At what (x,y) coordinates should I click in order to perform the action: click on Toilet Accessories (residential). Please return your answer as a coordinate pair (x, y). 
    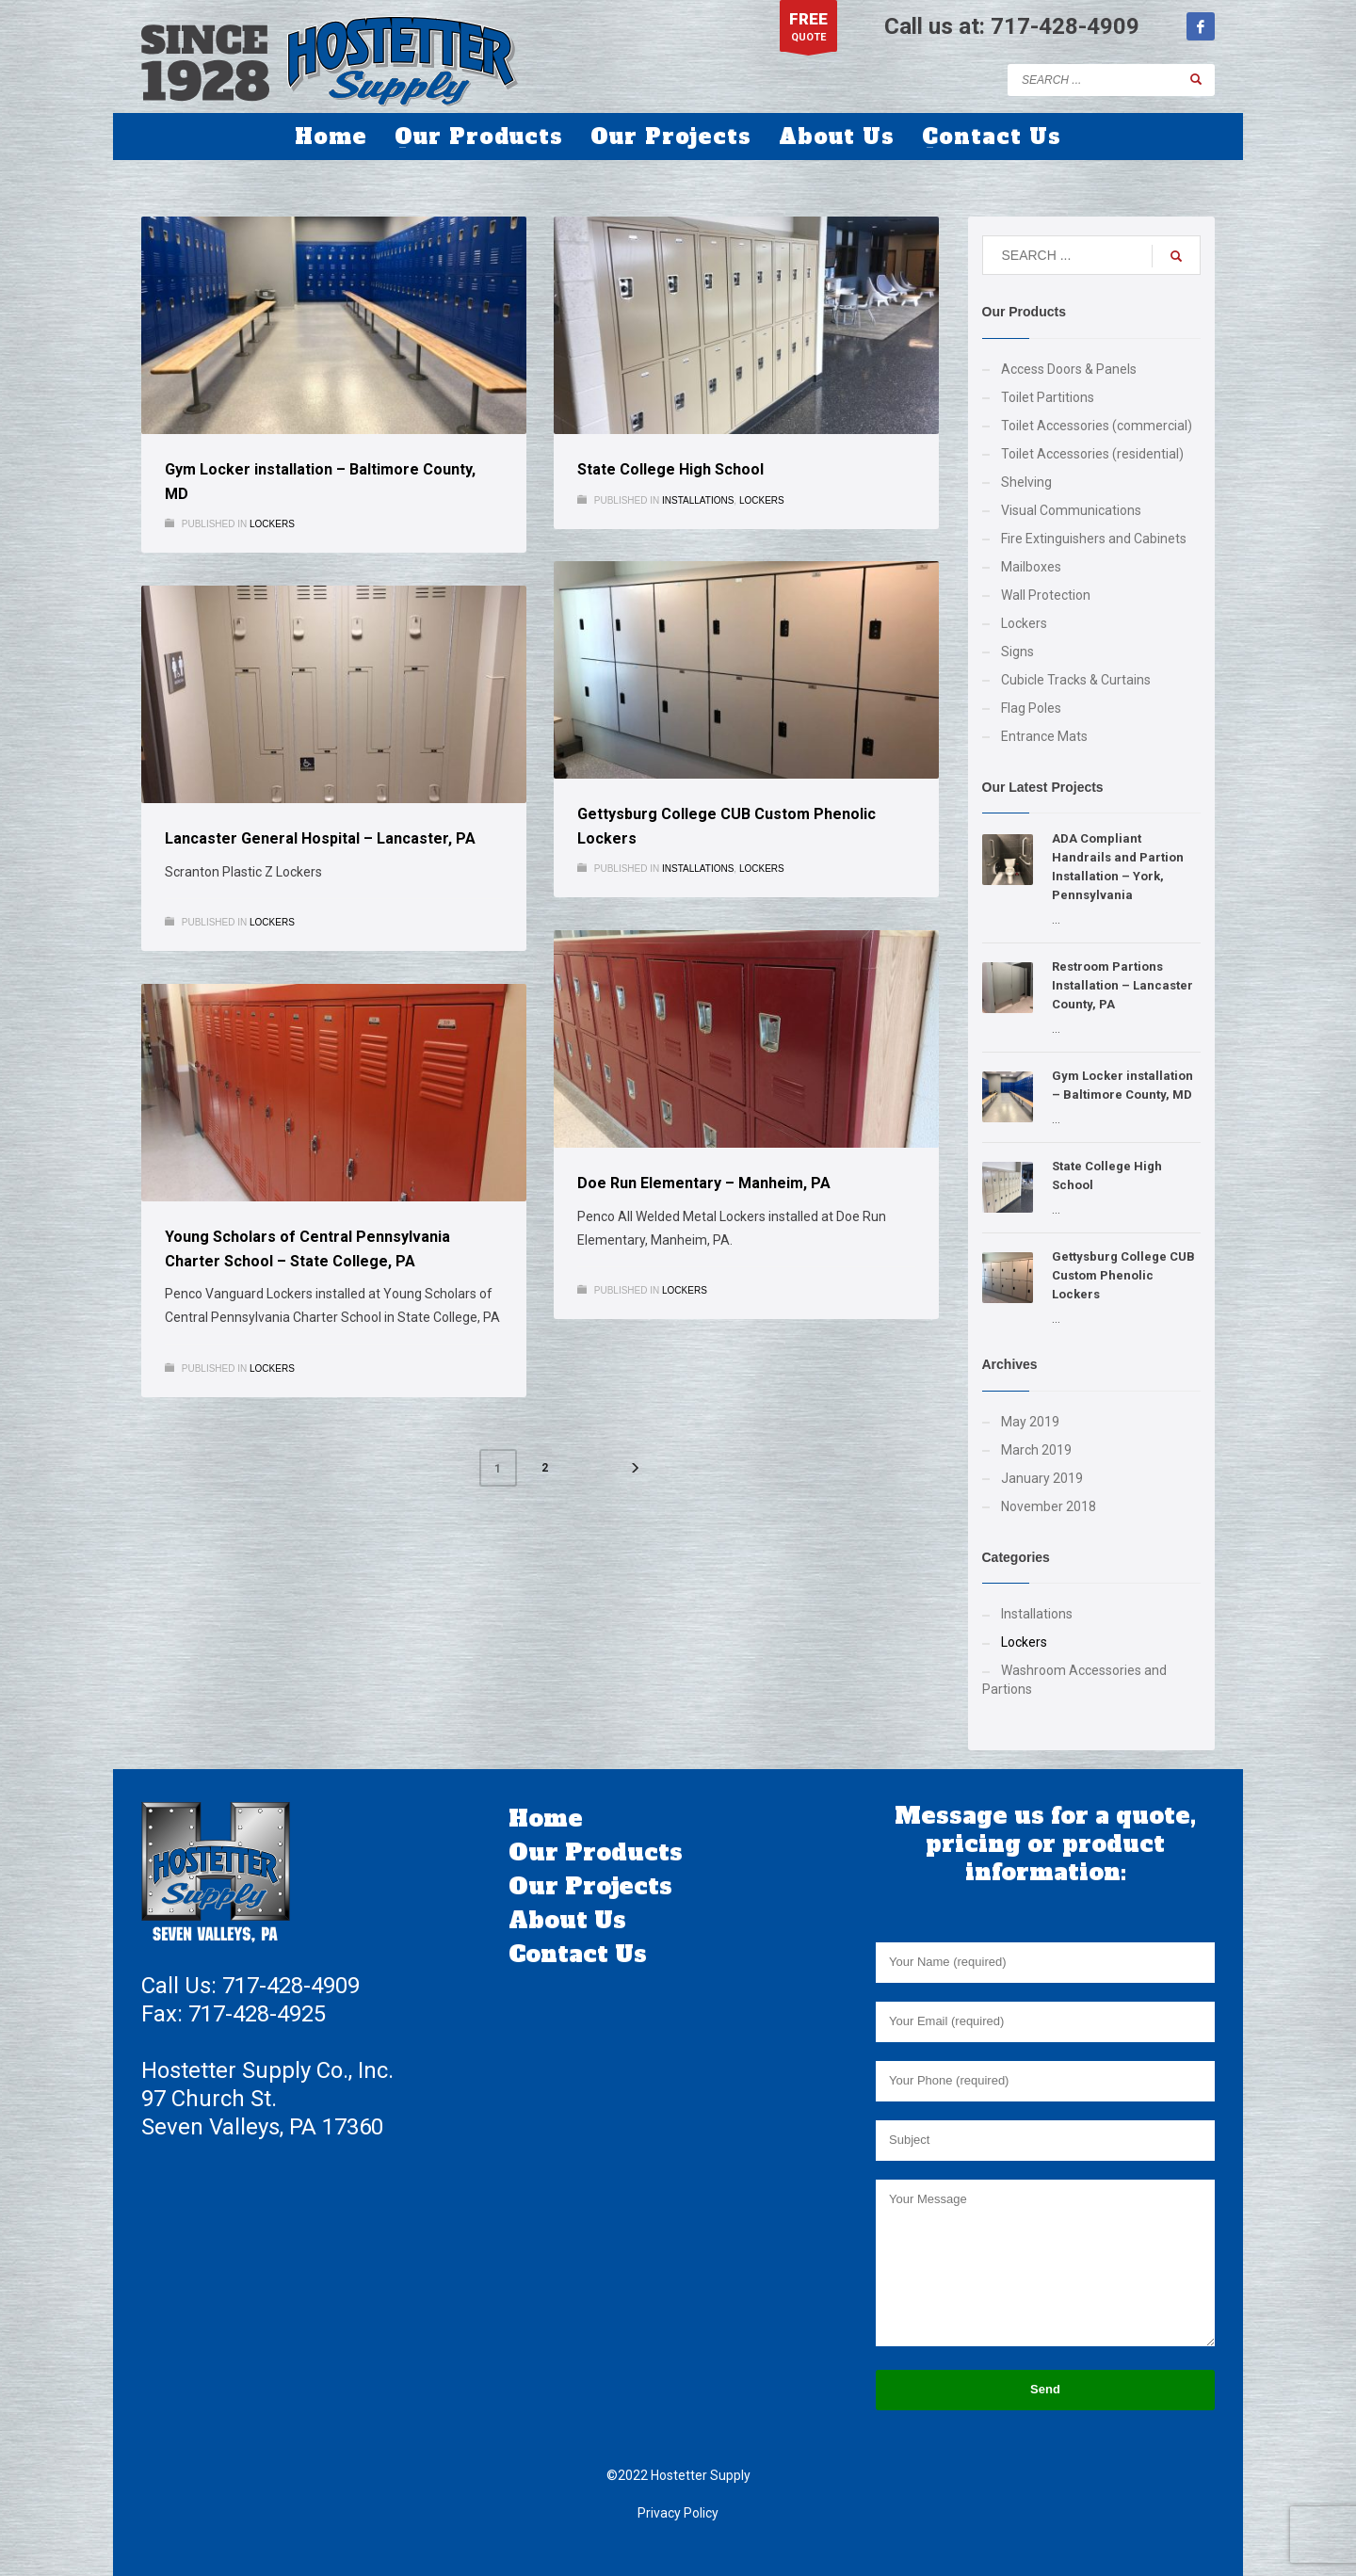
    Looking at the image, I should click on (1092, 453).